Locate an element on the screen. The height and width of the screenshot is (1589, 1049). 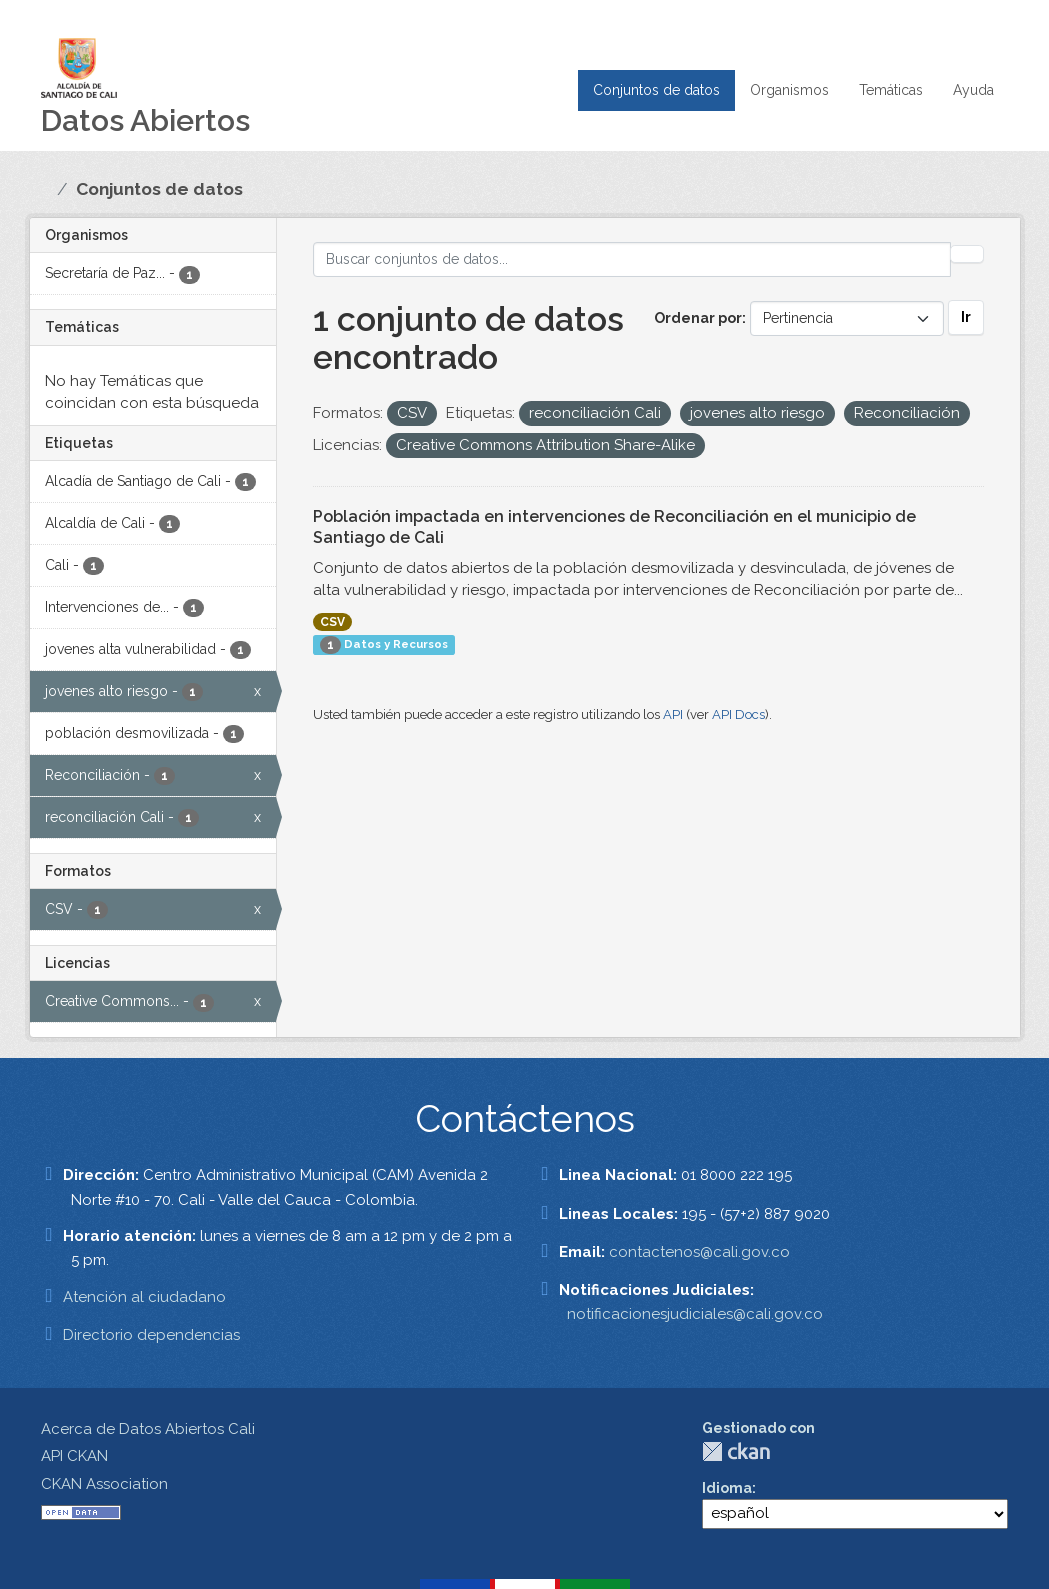
notificacionesjudiciales@cali.gov.co is located at coordinates (695, 1314).